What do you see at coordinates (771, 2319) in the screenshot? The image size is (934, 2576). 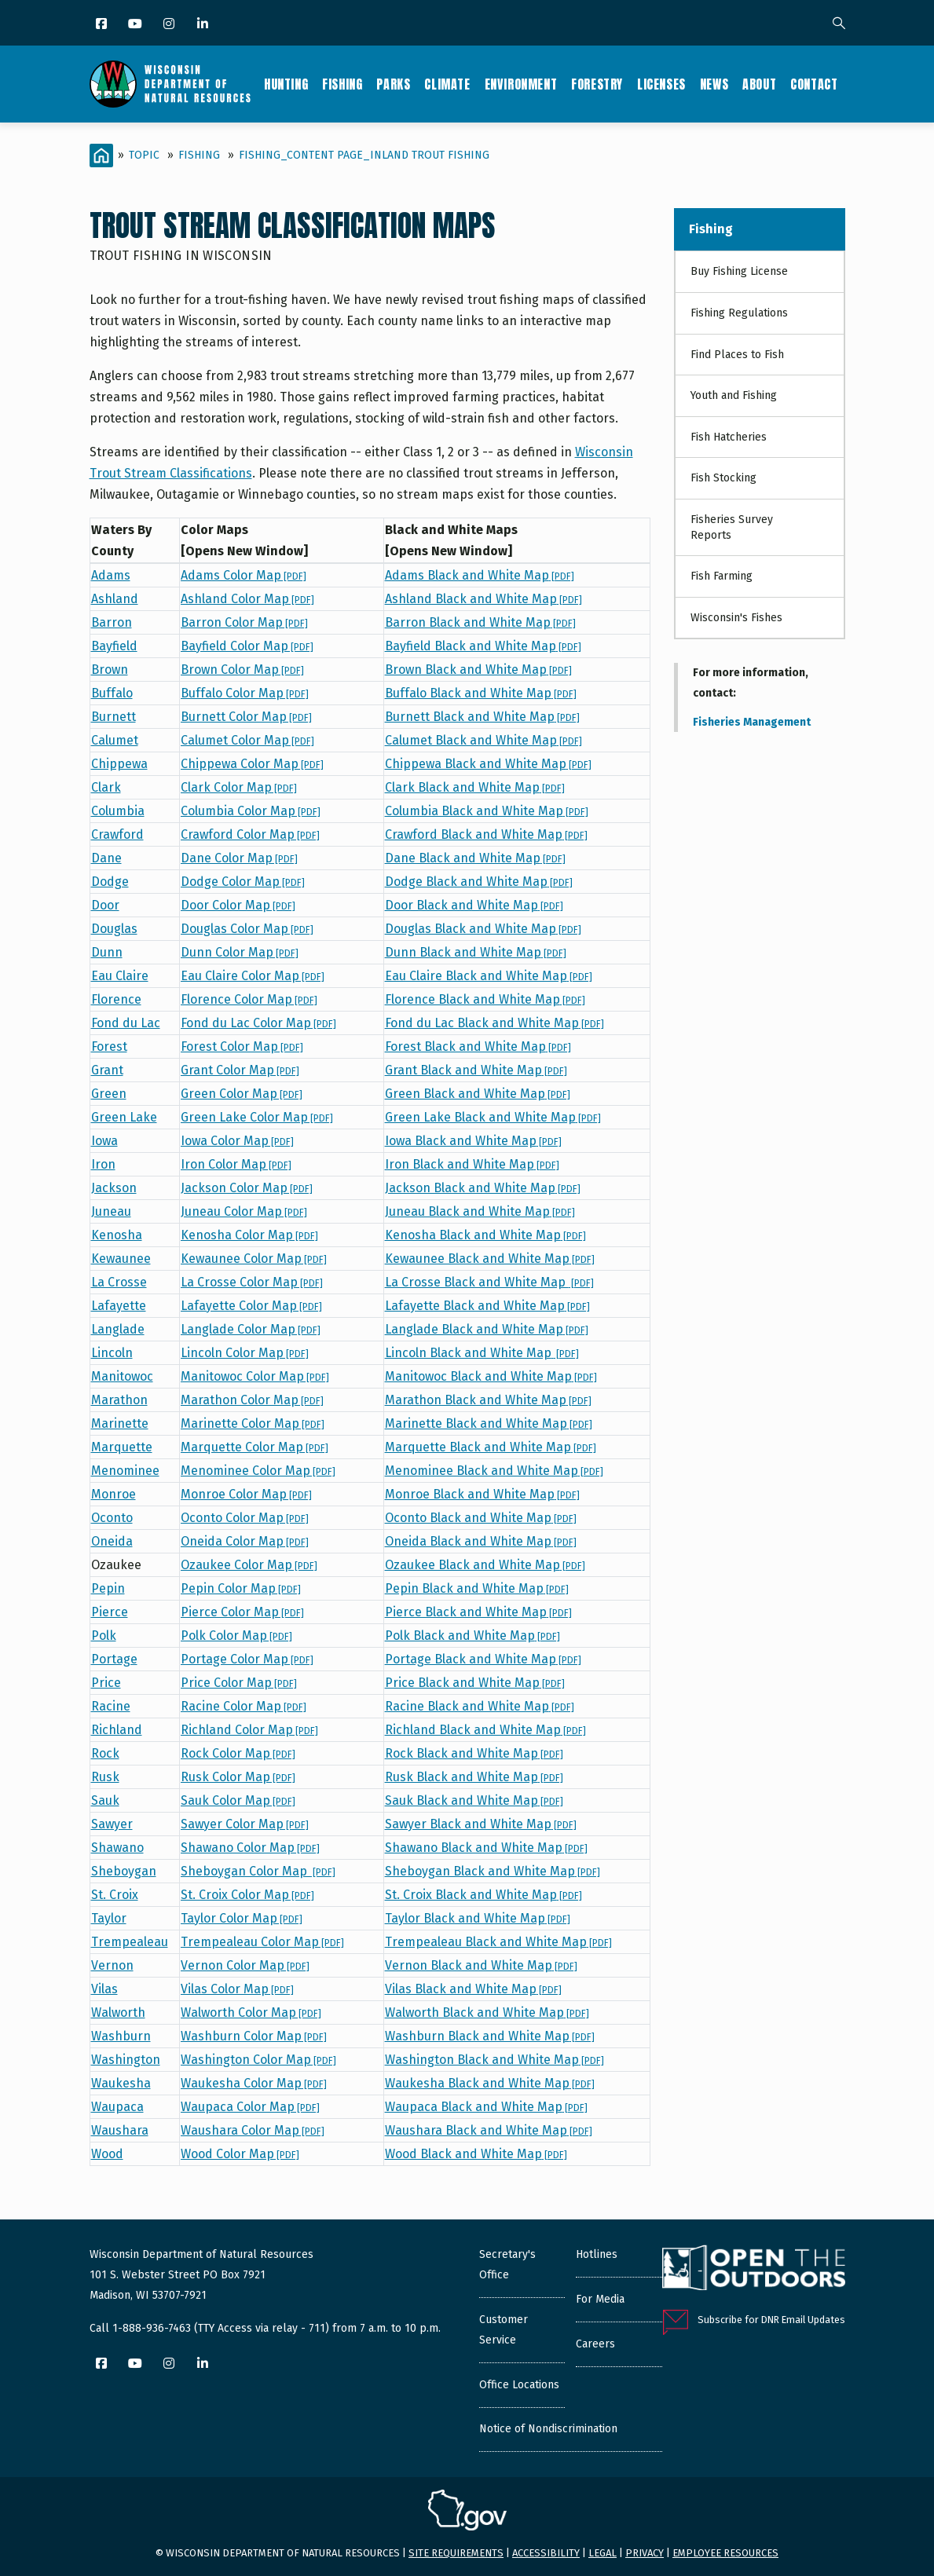 I see `Subscribe for DNR Email Updates` at bounding box center [771, 2319].